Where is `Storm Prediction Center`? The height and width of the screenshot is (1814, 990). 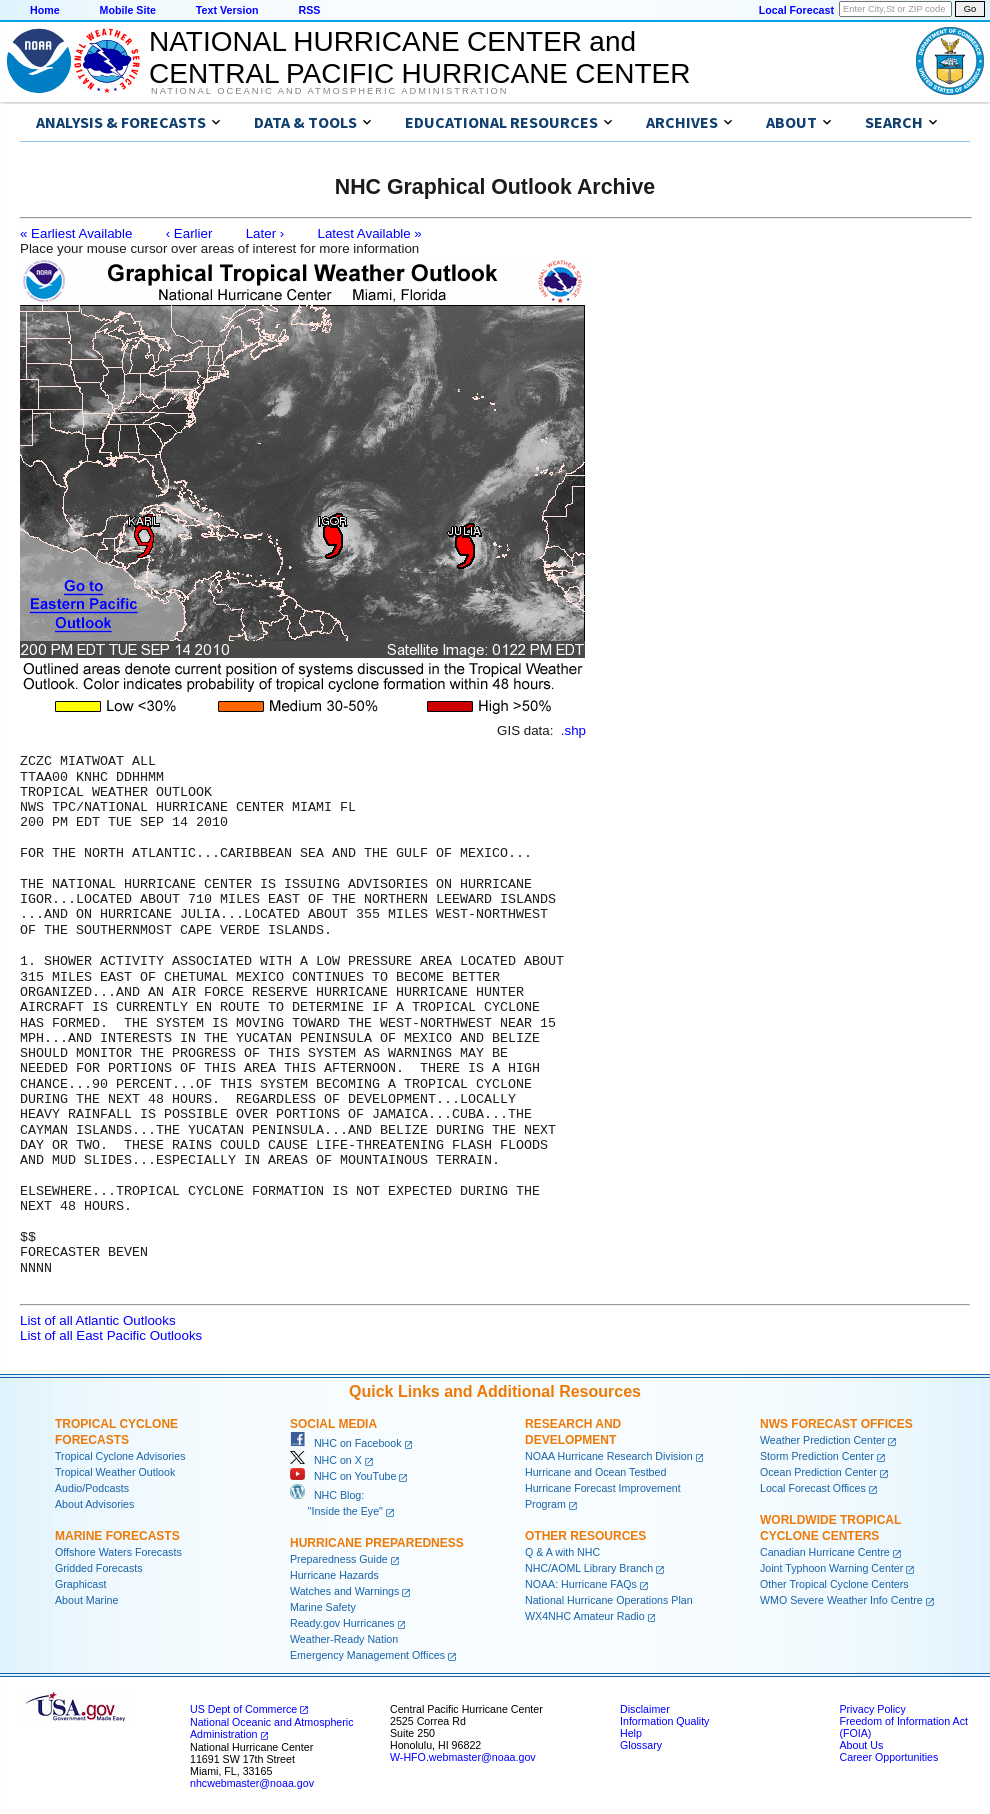 Storm Prediction Center is located at coordinates (817, 1455).